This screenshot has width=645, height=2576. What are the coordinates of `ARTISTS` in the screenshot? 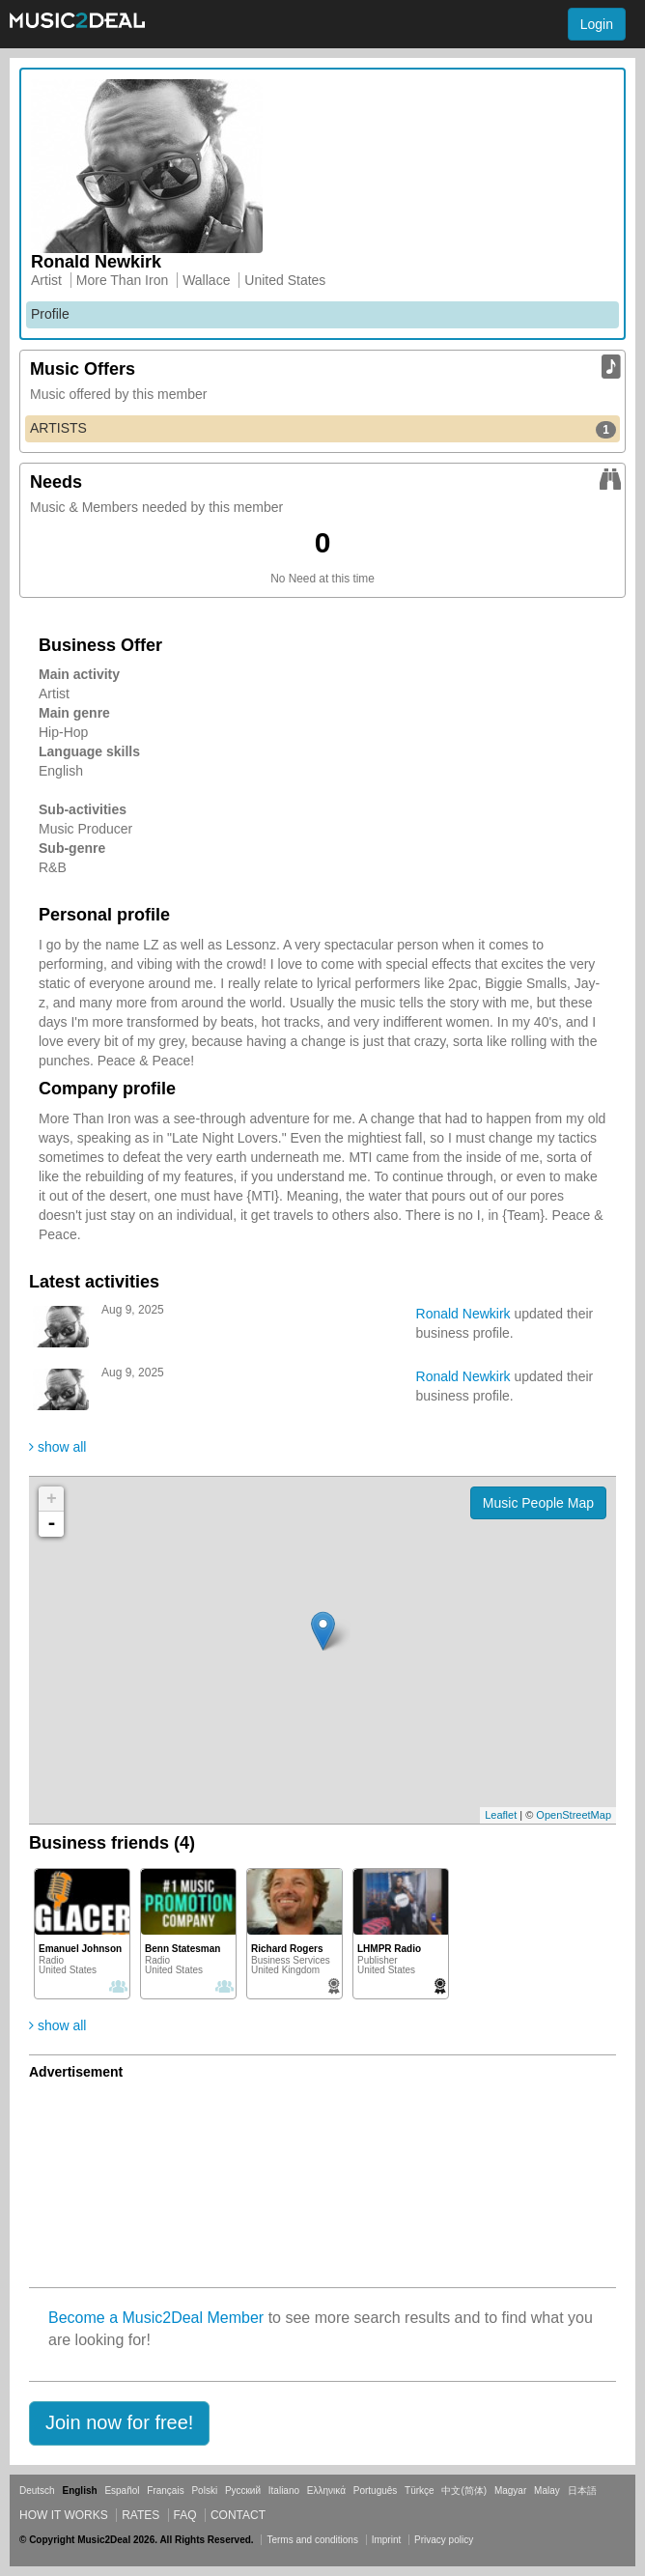 It's located at (323, 429).